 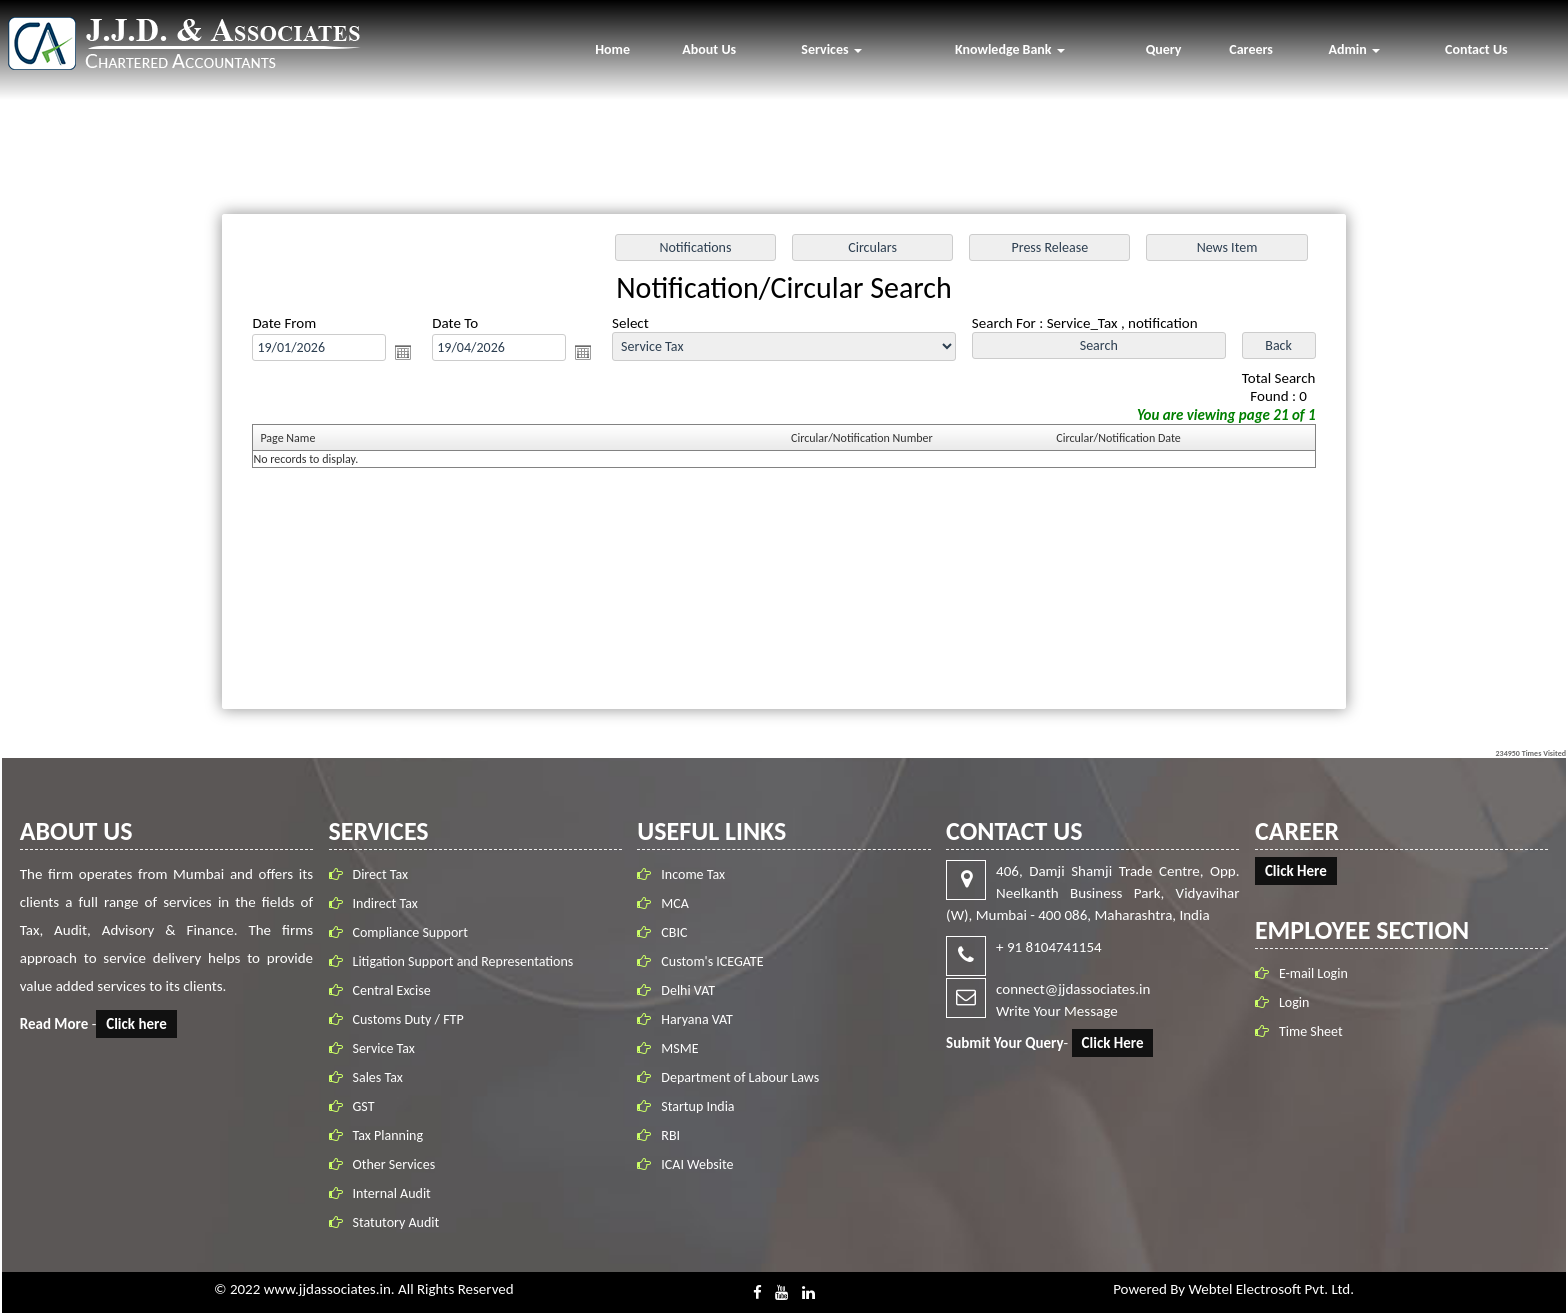 I want to click on Careers, so click(x=1251, y=49).